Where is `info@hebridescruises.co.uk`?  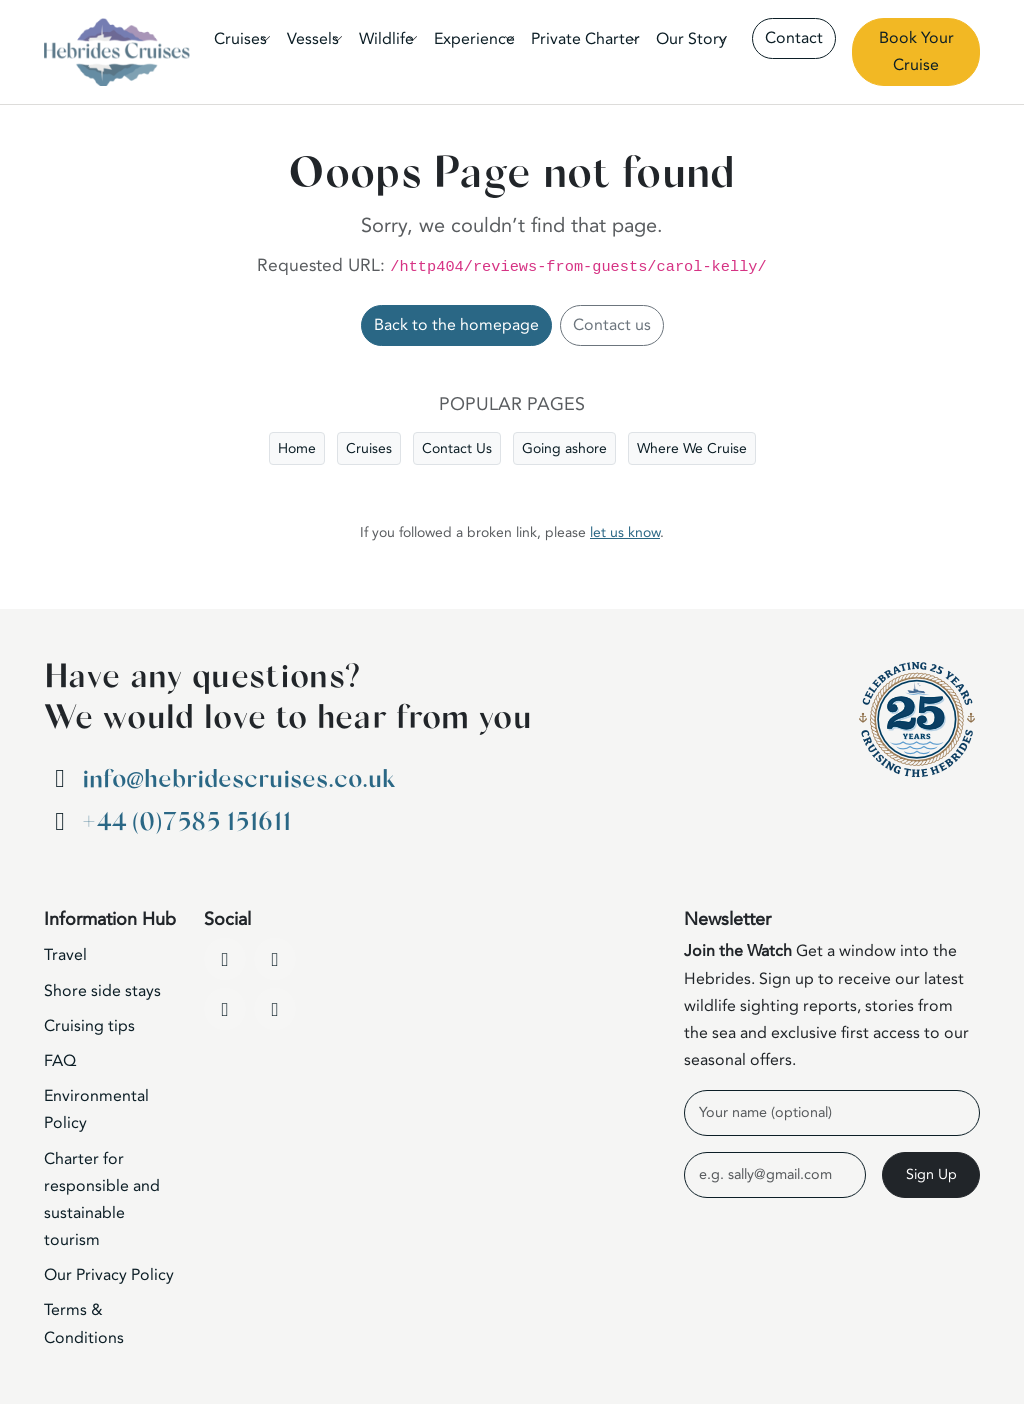 info@hebridescruises.co.uk is located at coordinates (238, 779).